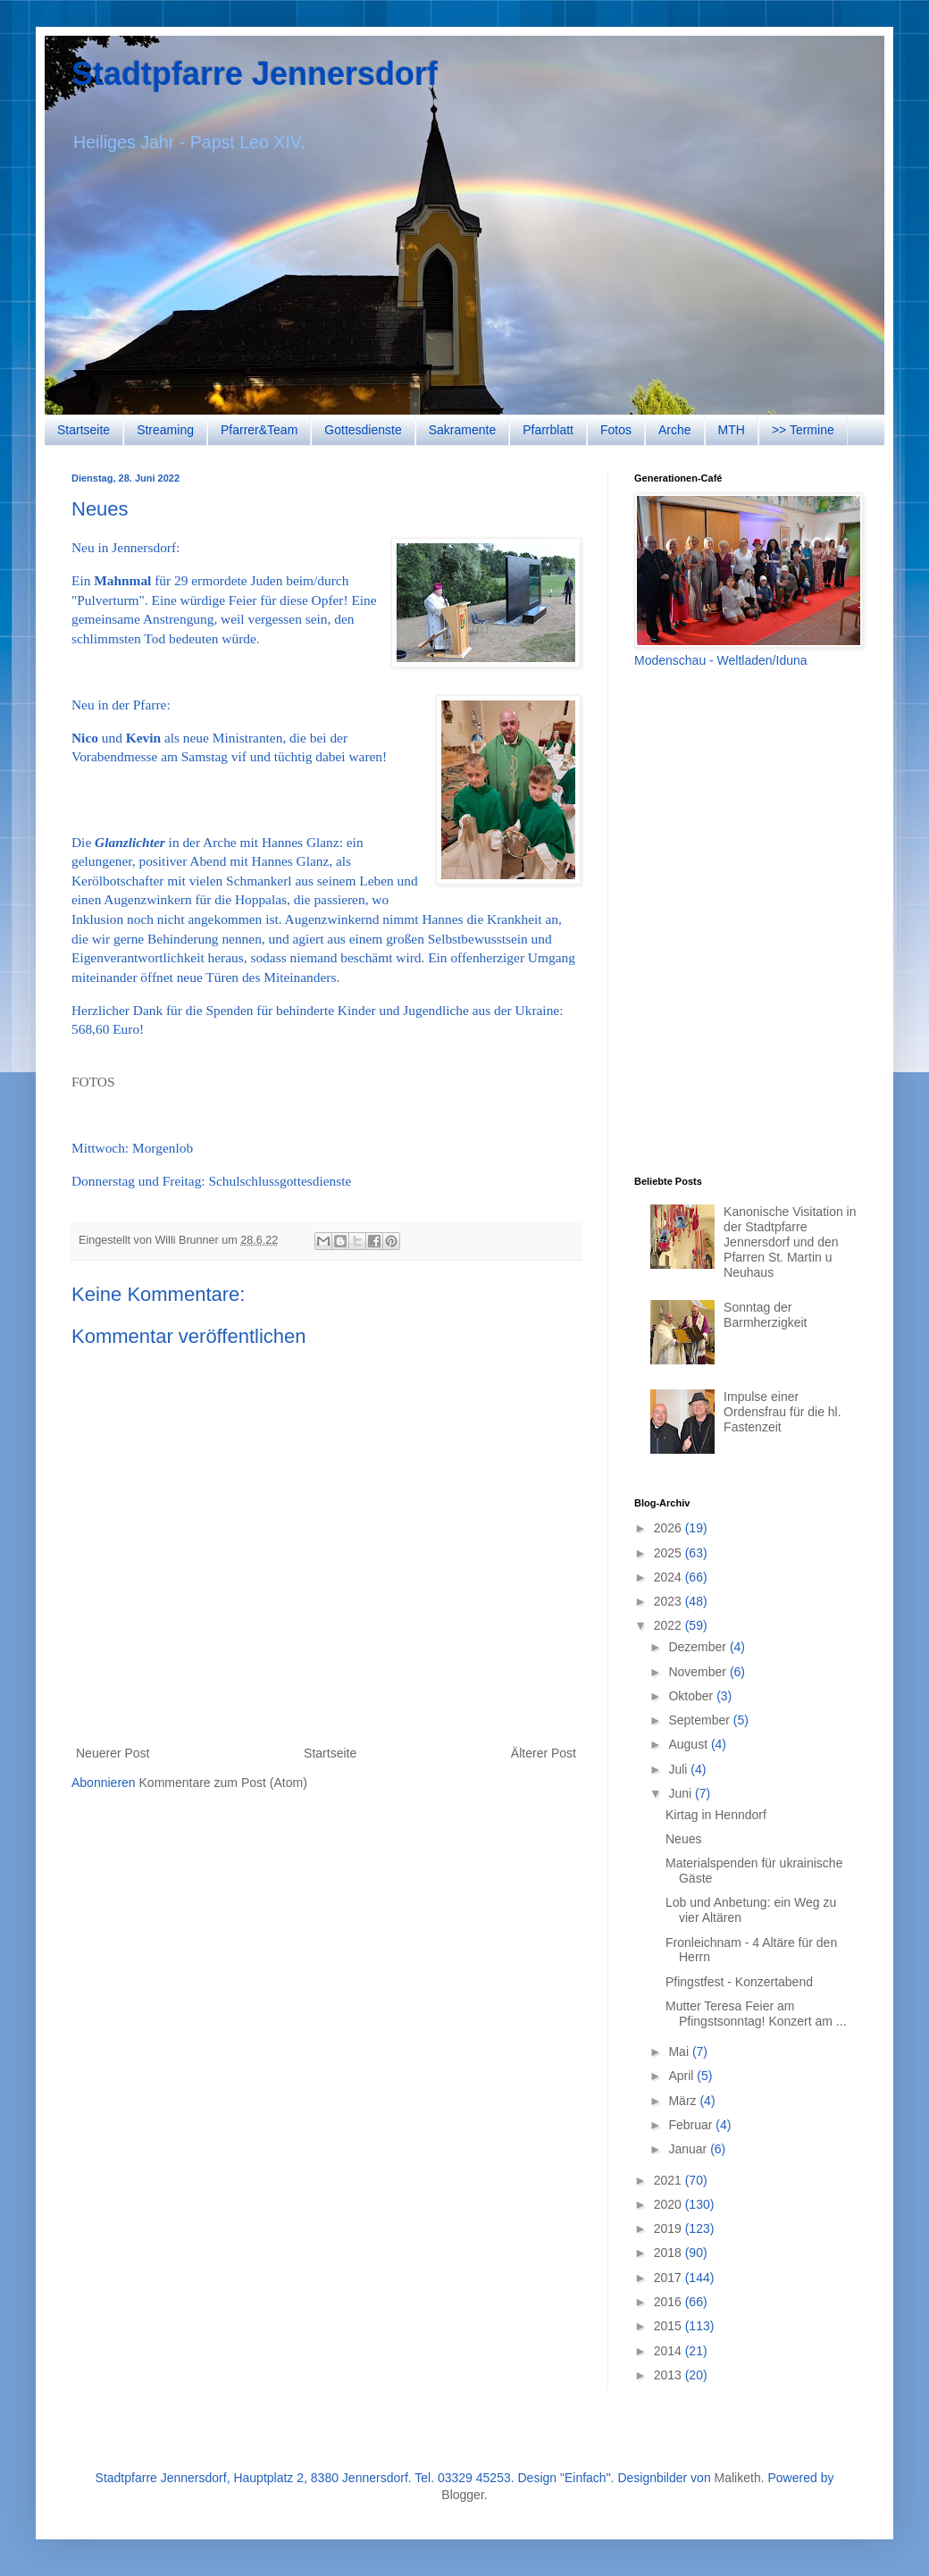 This screenshot has height=2576, width=929. I want to click on Kirtag in Henndorf, so click(715, 1815).